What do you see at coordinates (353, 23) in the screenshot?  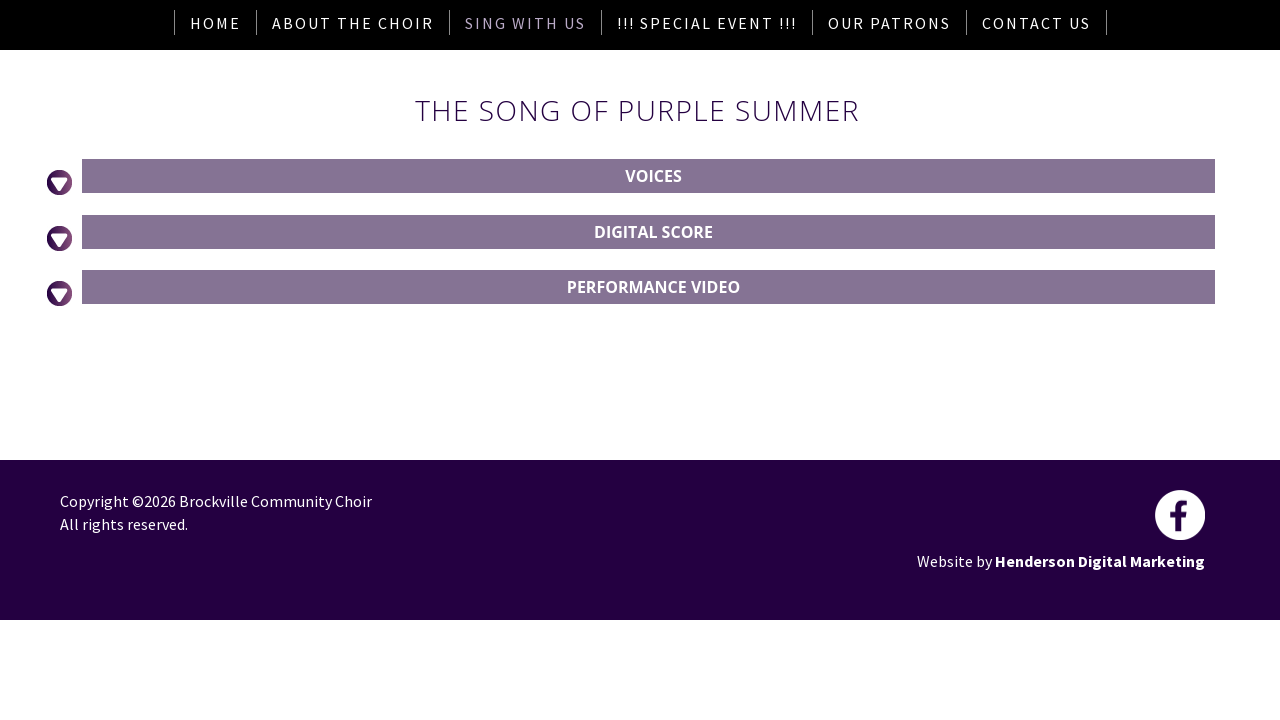 I see `About The Choir` at bounding box center [353, 23].